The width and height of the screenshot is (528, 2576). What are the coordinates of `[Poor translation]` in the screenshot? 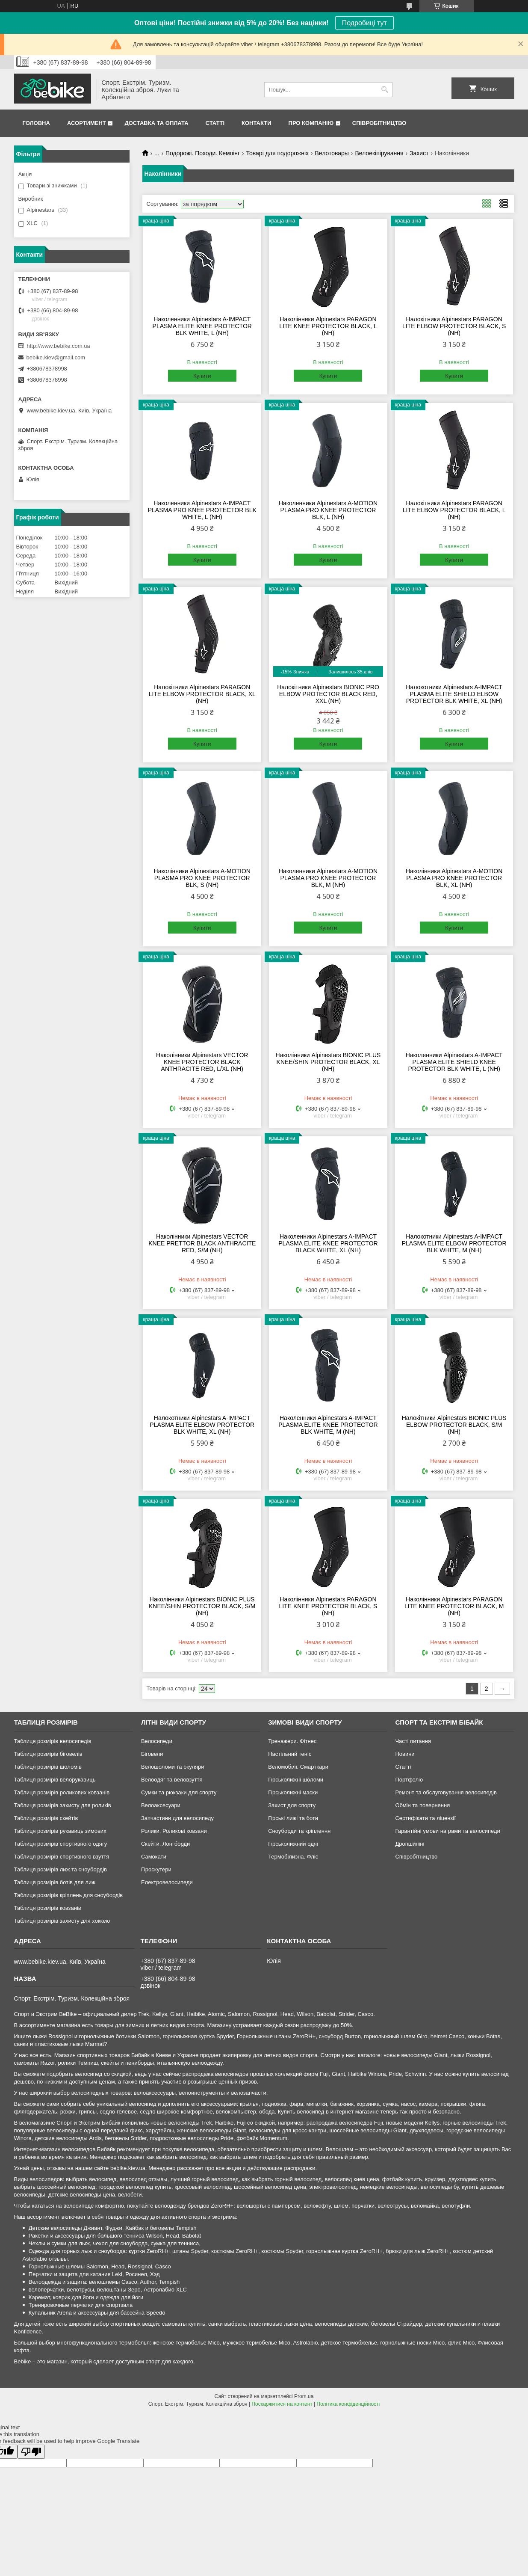 It's located at (31, 2452).